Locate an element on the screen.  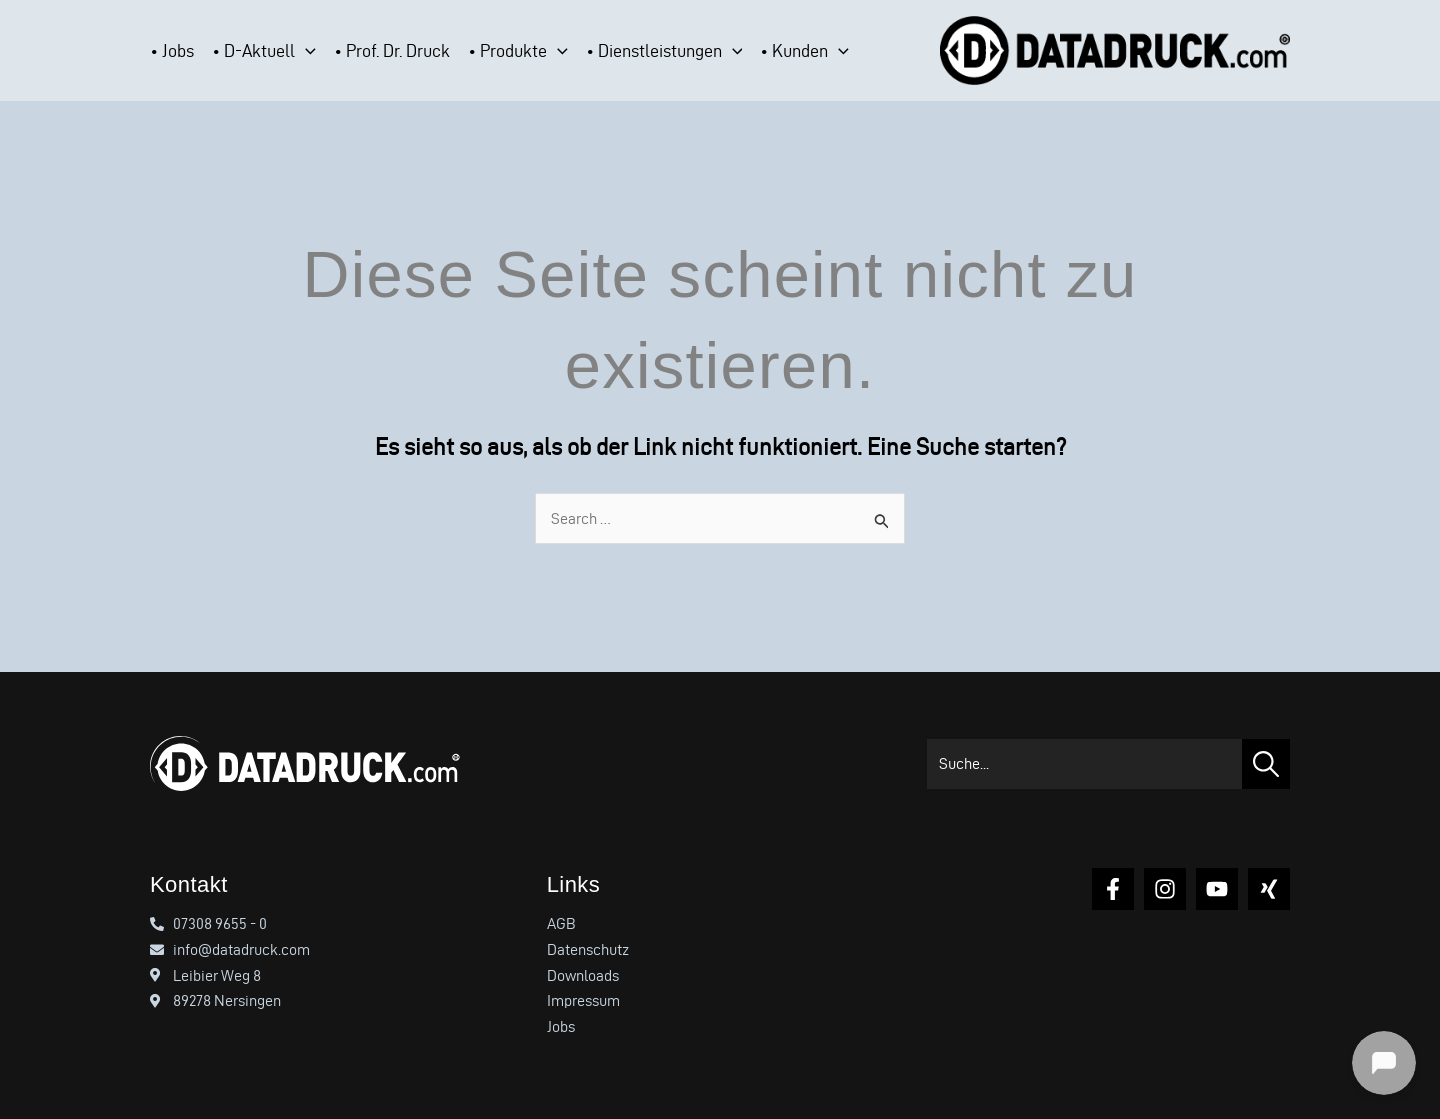
Impressum is located at coordinates (583, 1000).